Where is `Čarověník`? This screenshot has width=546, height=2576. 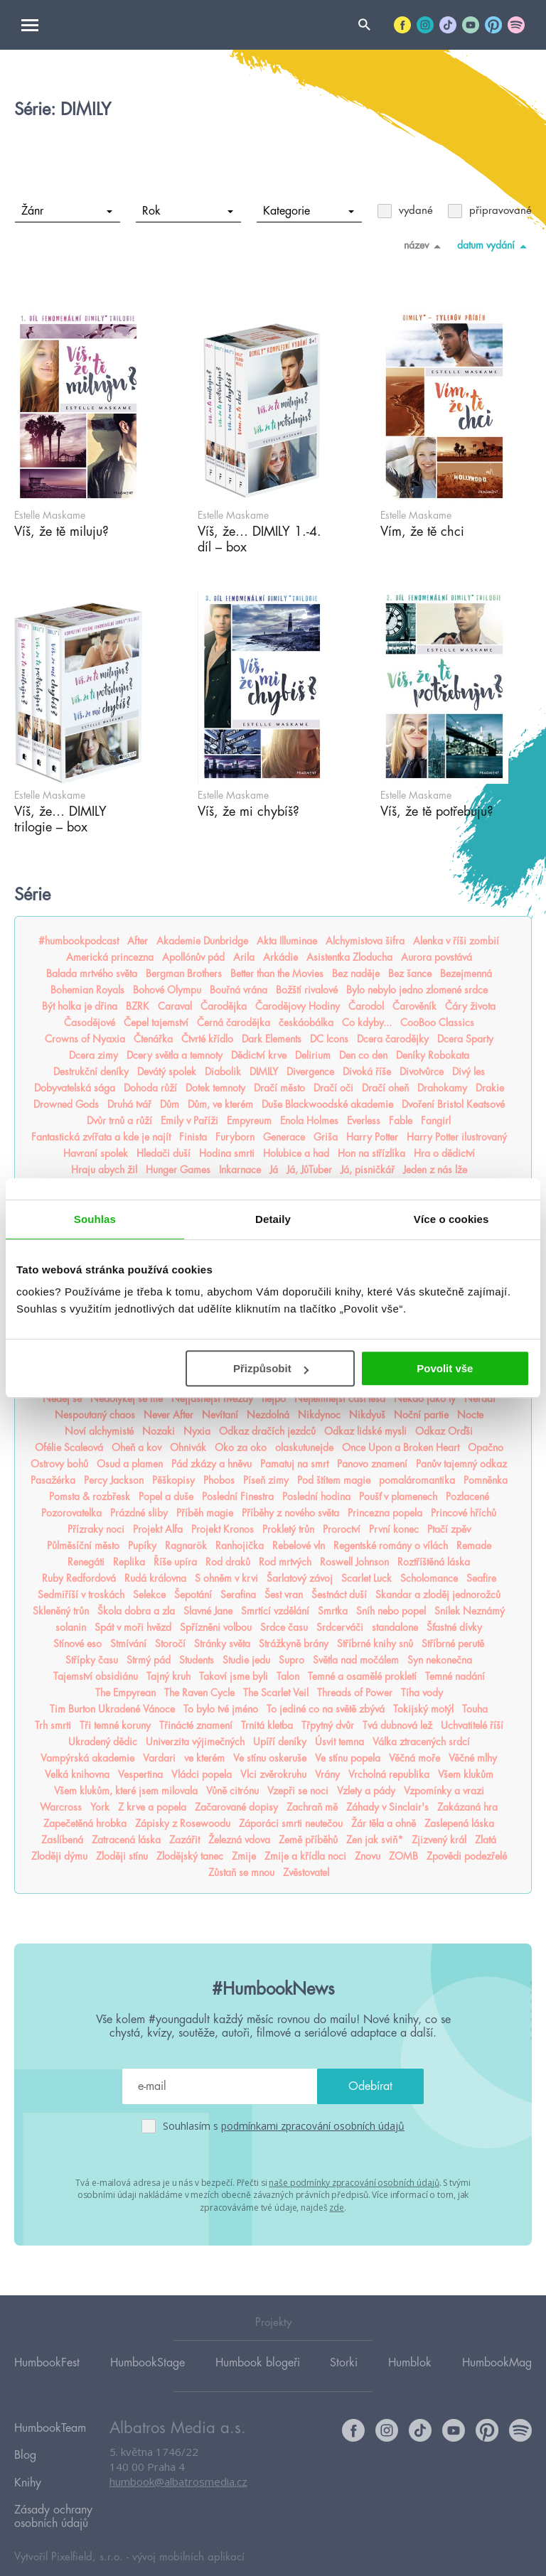 Čarověník is located at coordinates (414, 1006).